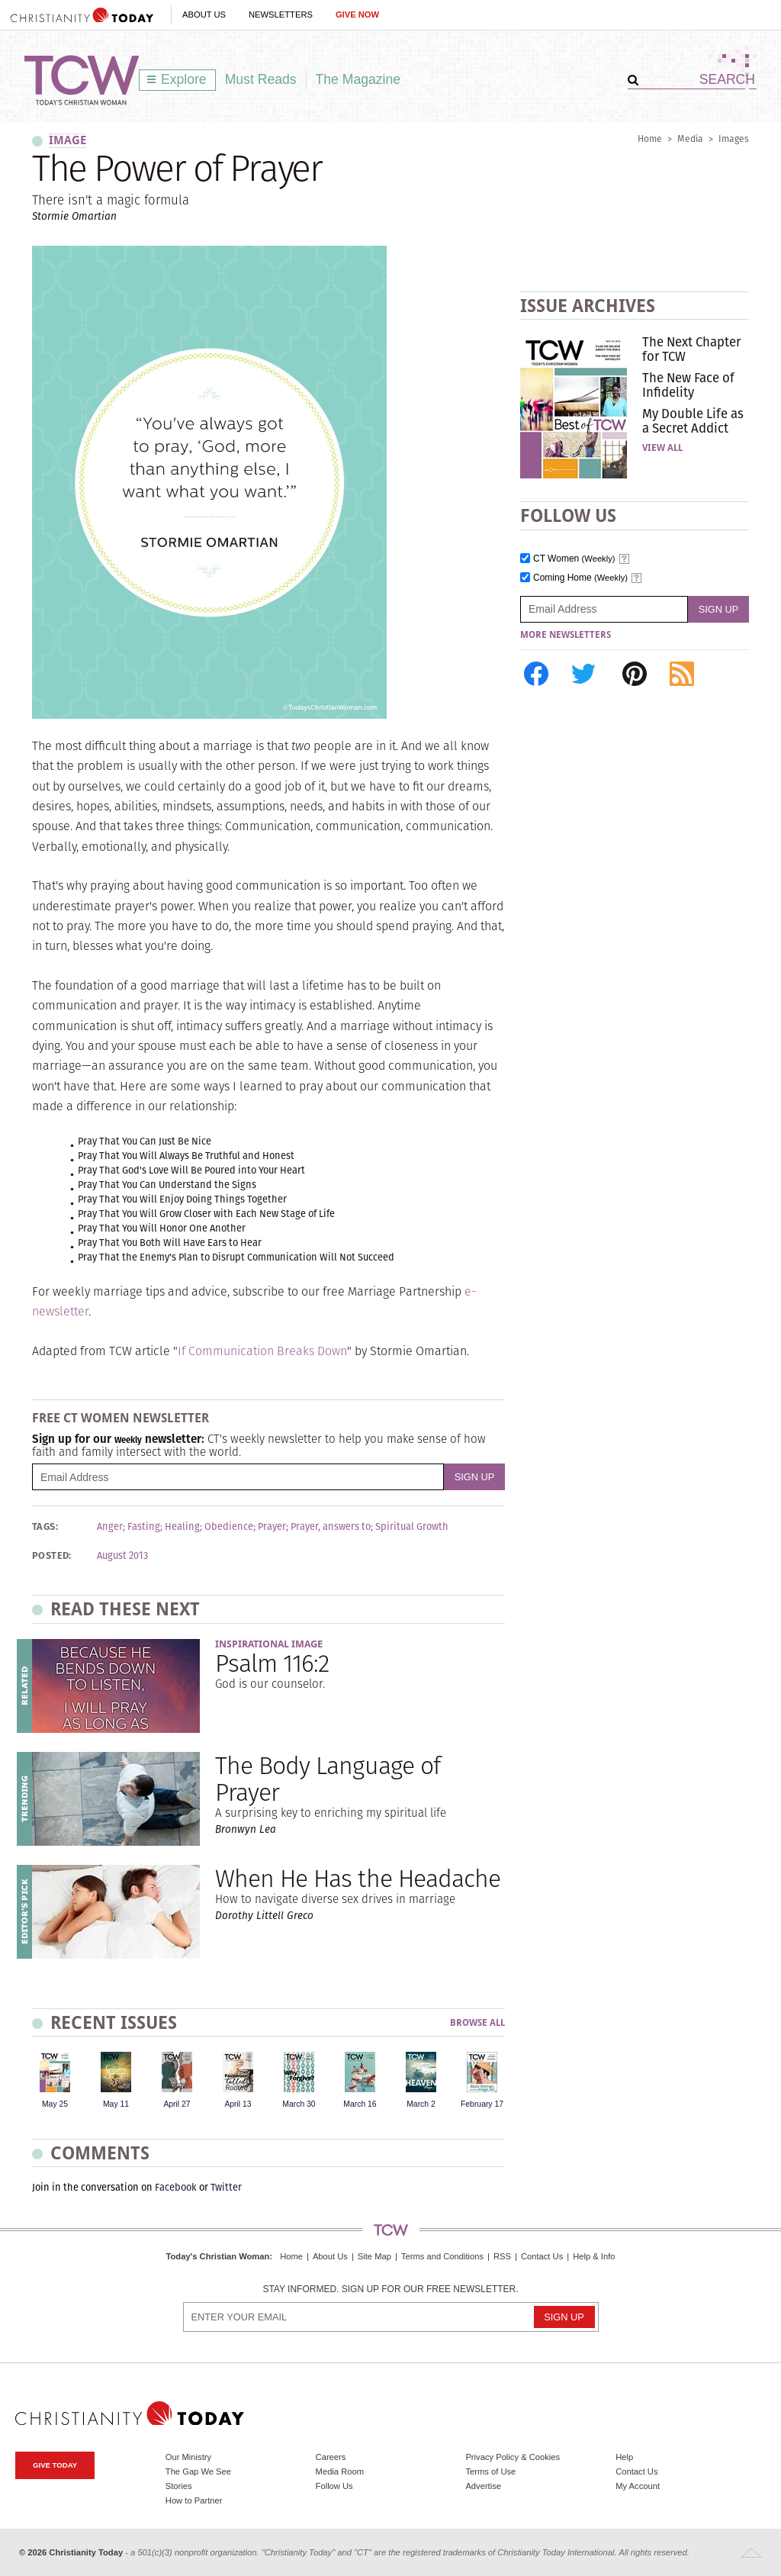 The width and height of the screenshot is (781, 2576). I want to click on Tags:, so click(45, 1526).